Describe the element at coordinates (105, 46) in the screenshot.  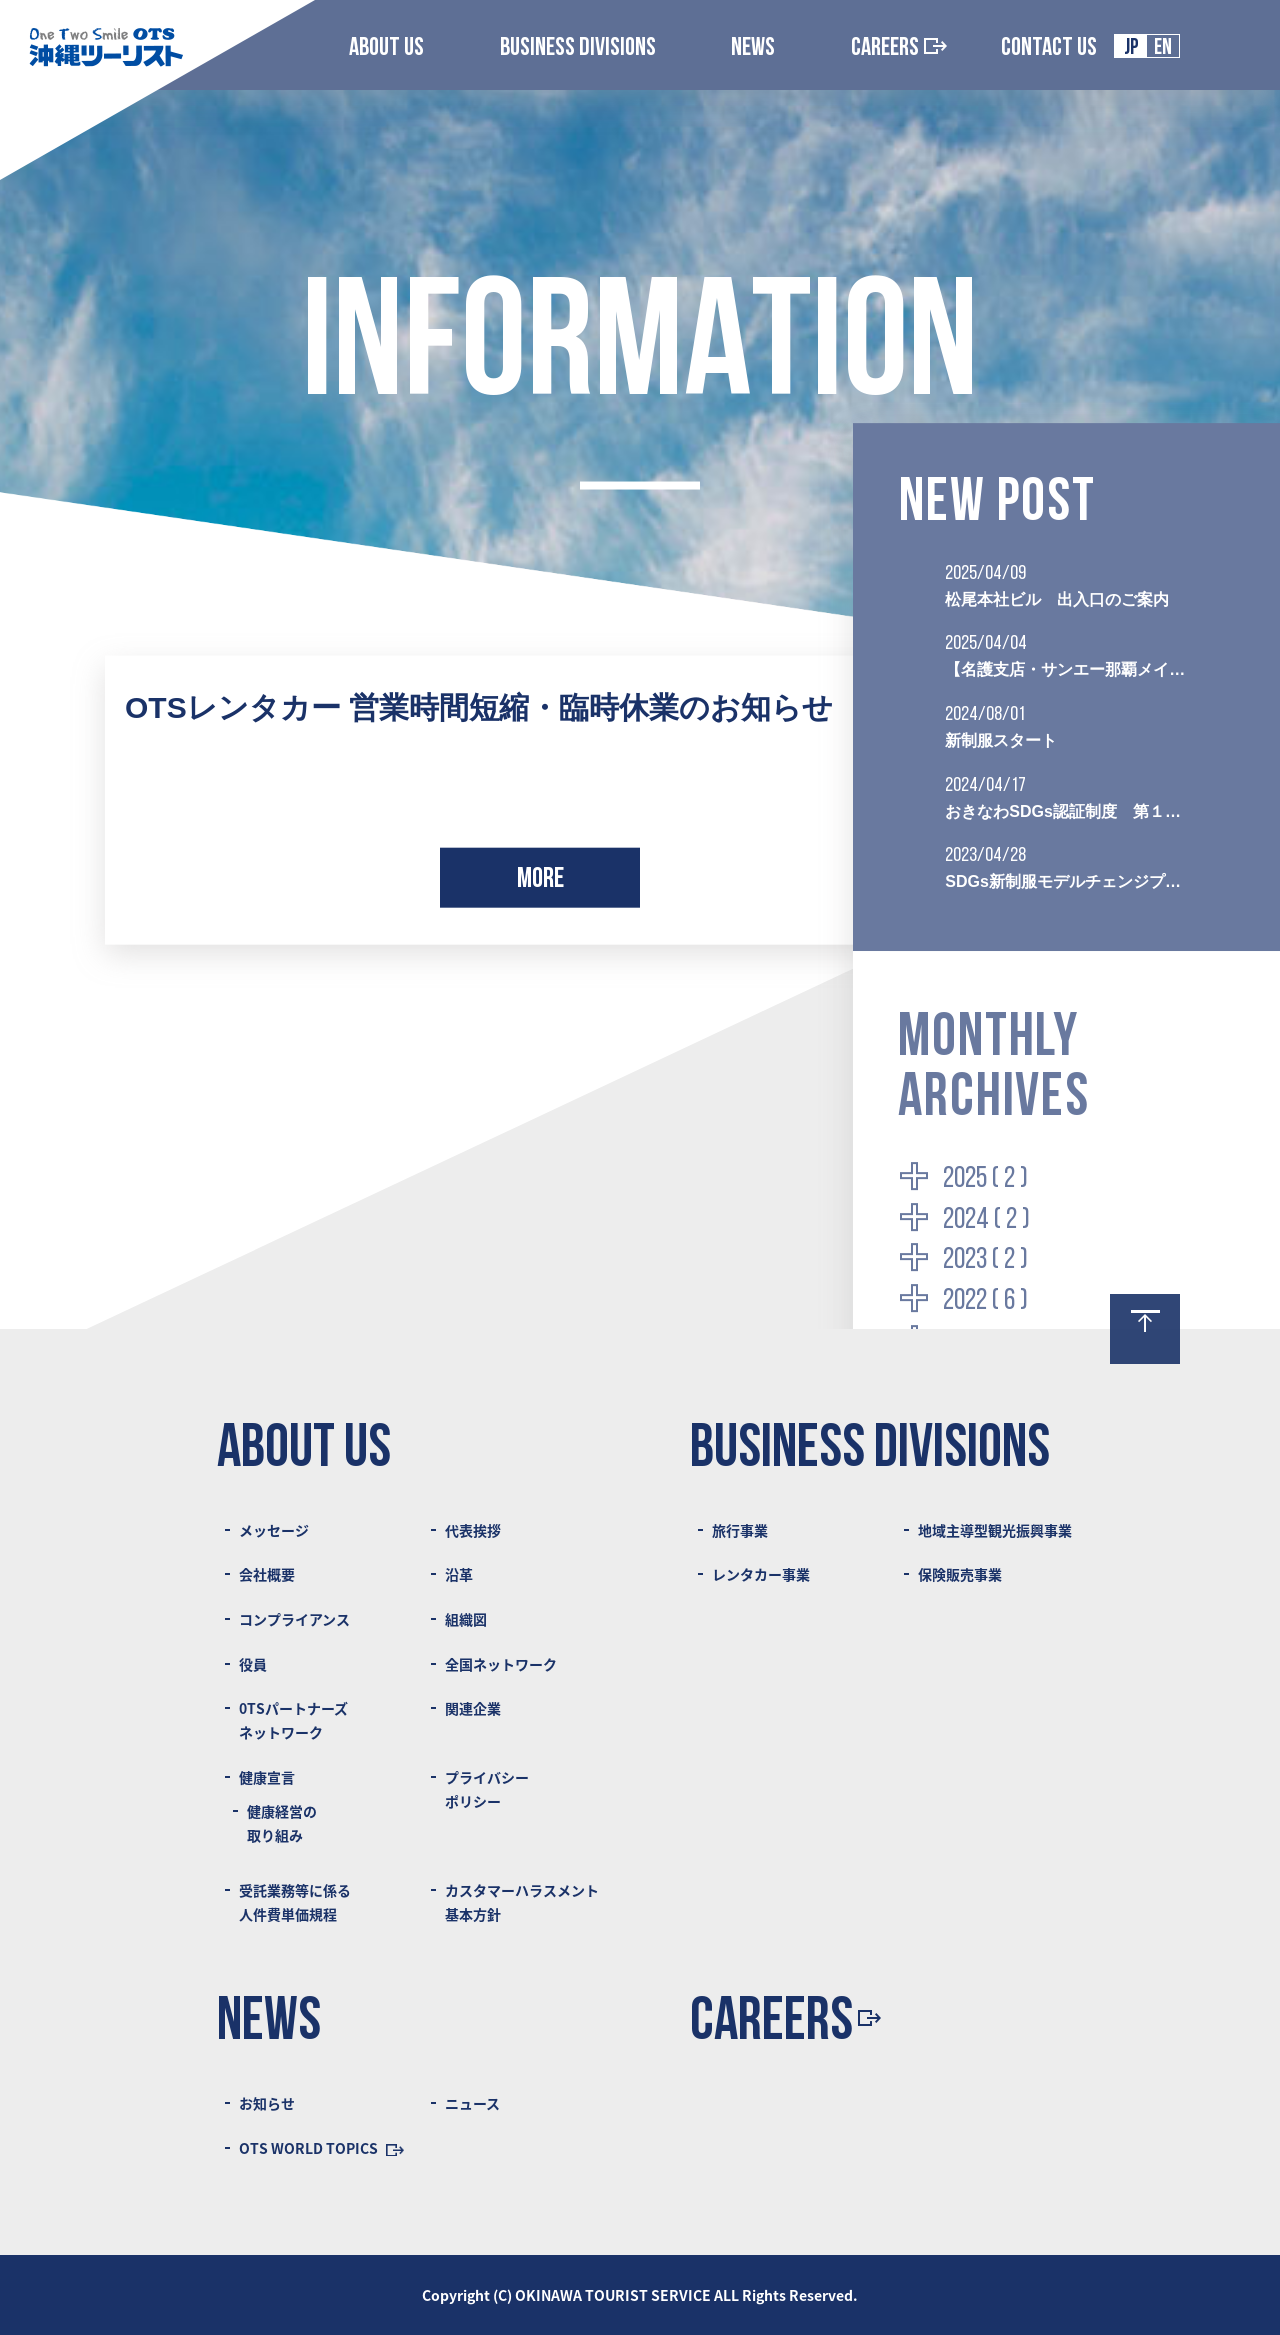
I see `Logo` at that location.